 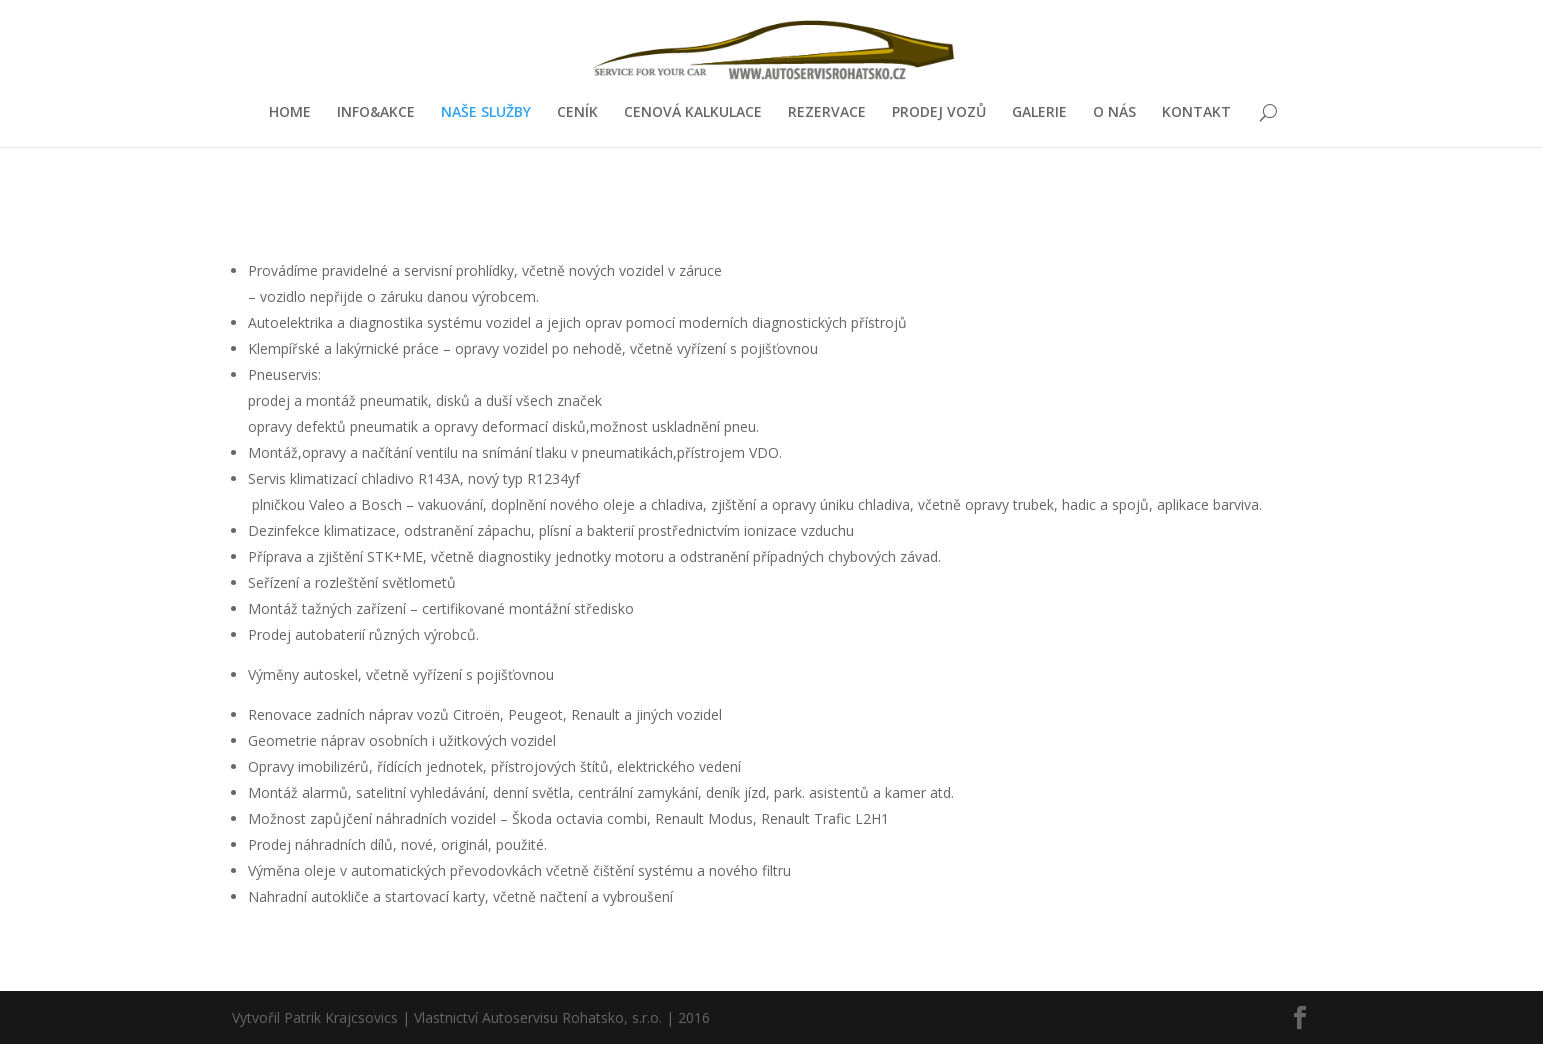 I want to click on NAŠE SLUŽBY, so click(x=486, y=113).